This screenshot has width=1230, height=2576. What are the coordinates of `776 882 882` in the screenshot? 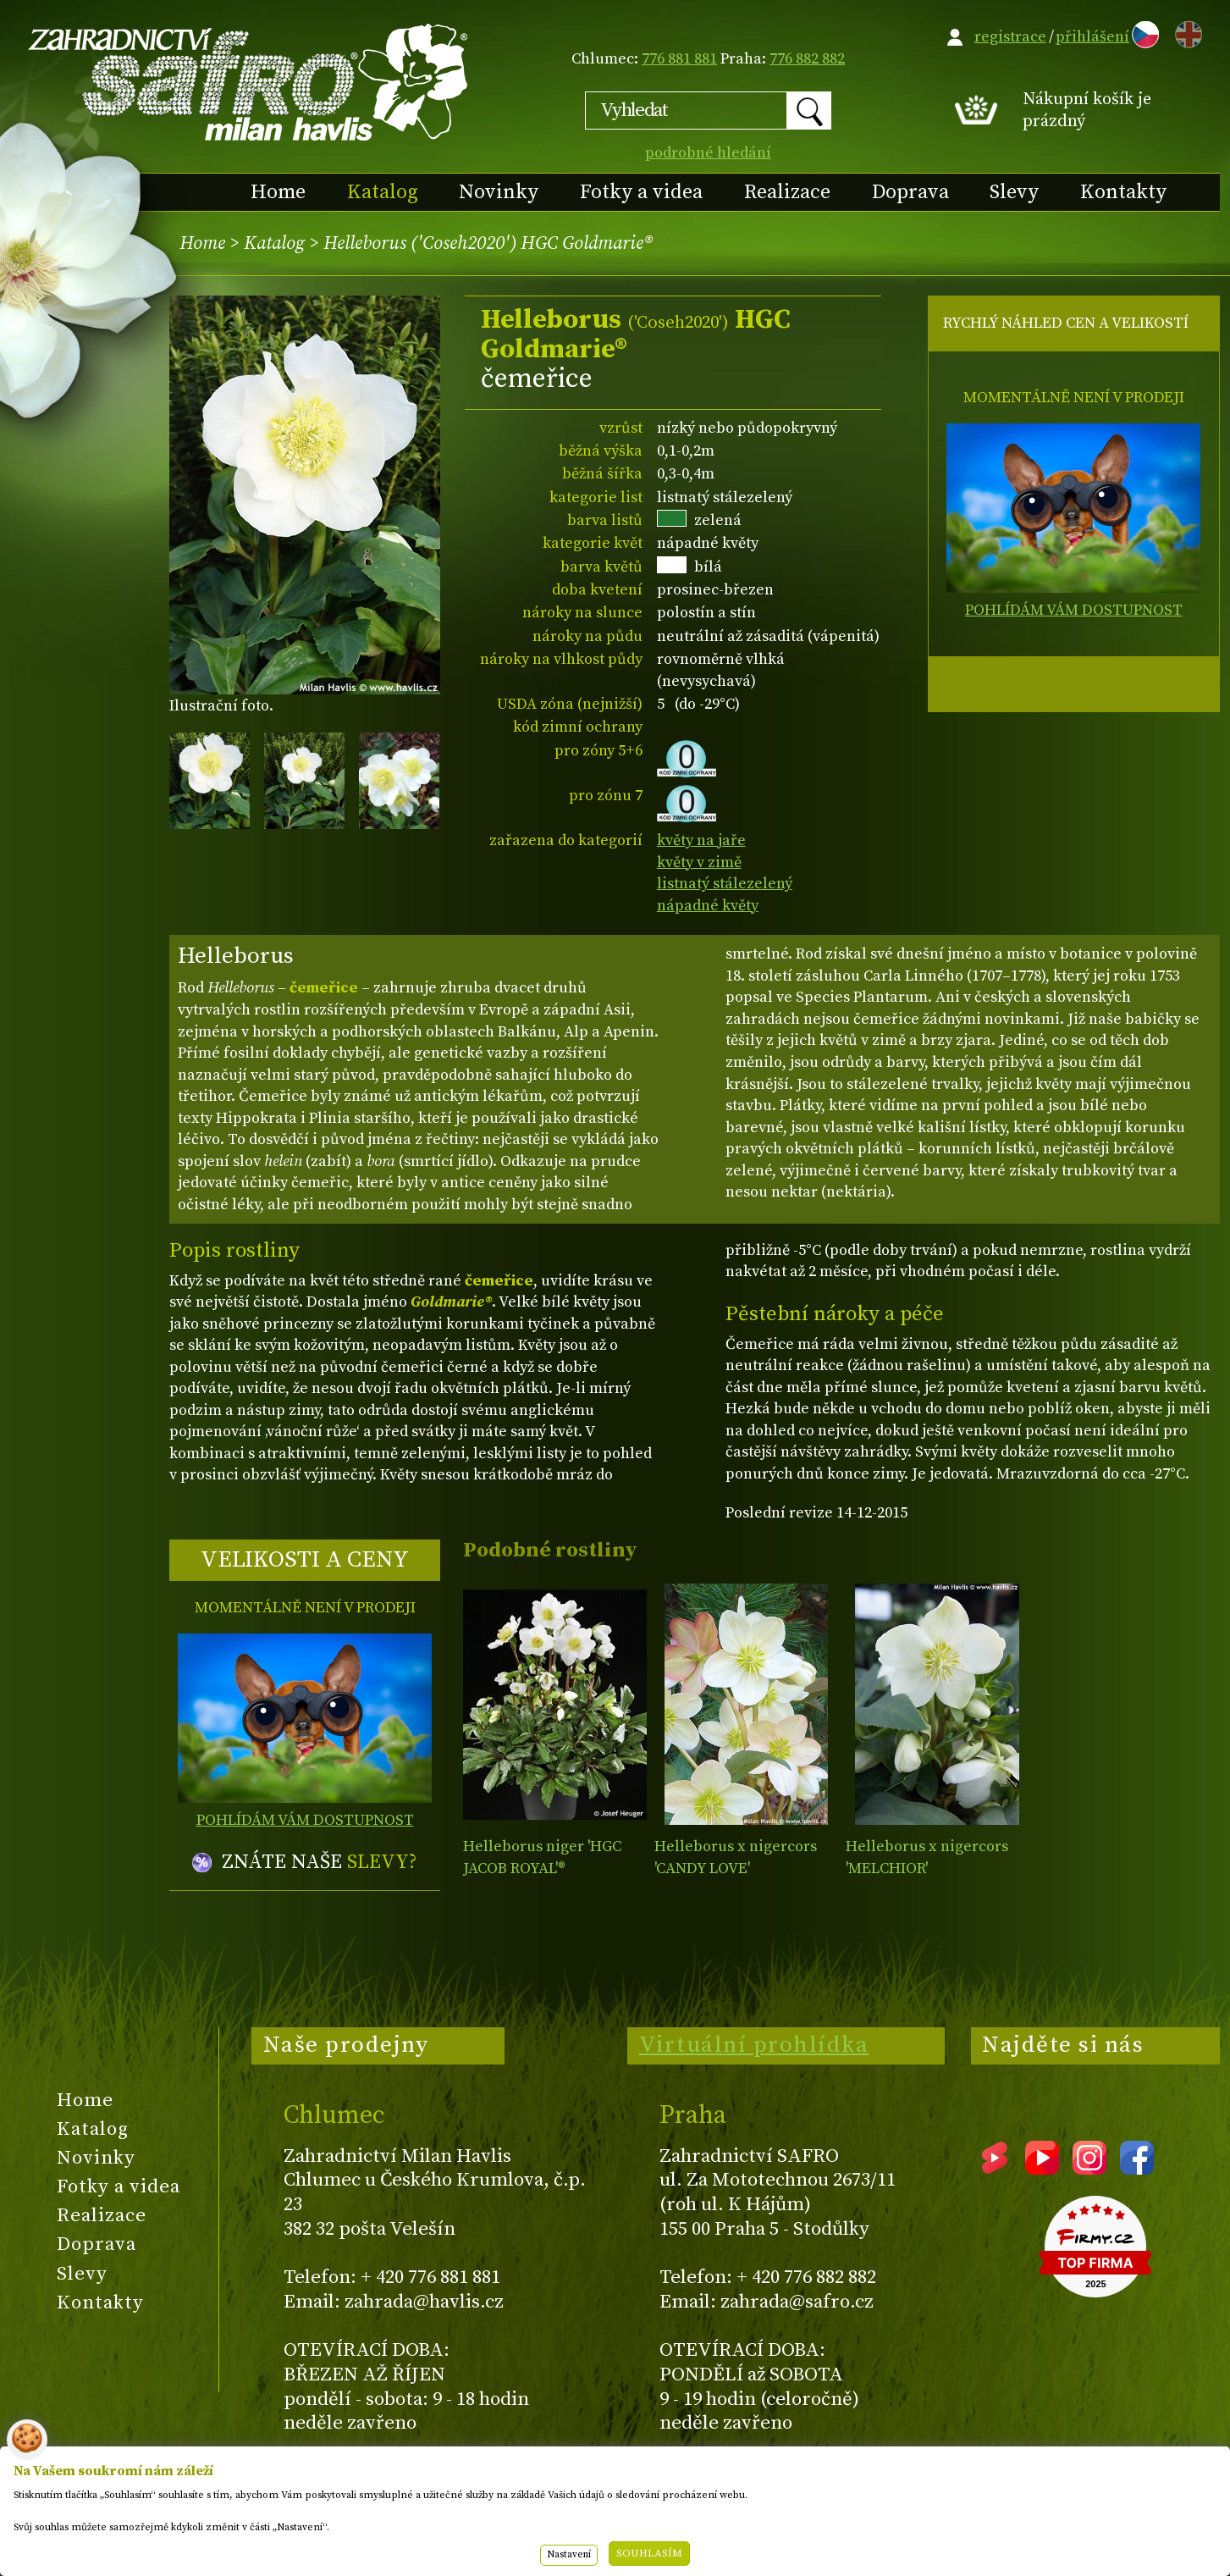 It's located at (807, 59).